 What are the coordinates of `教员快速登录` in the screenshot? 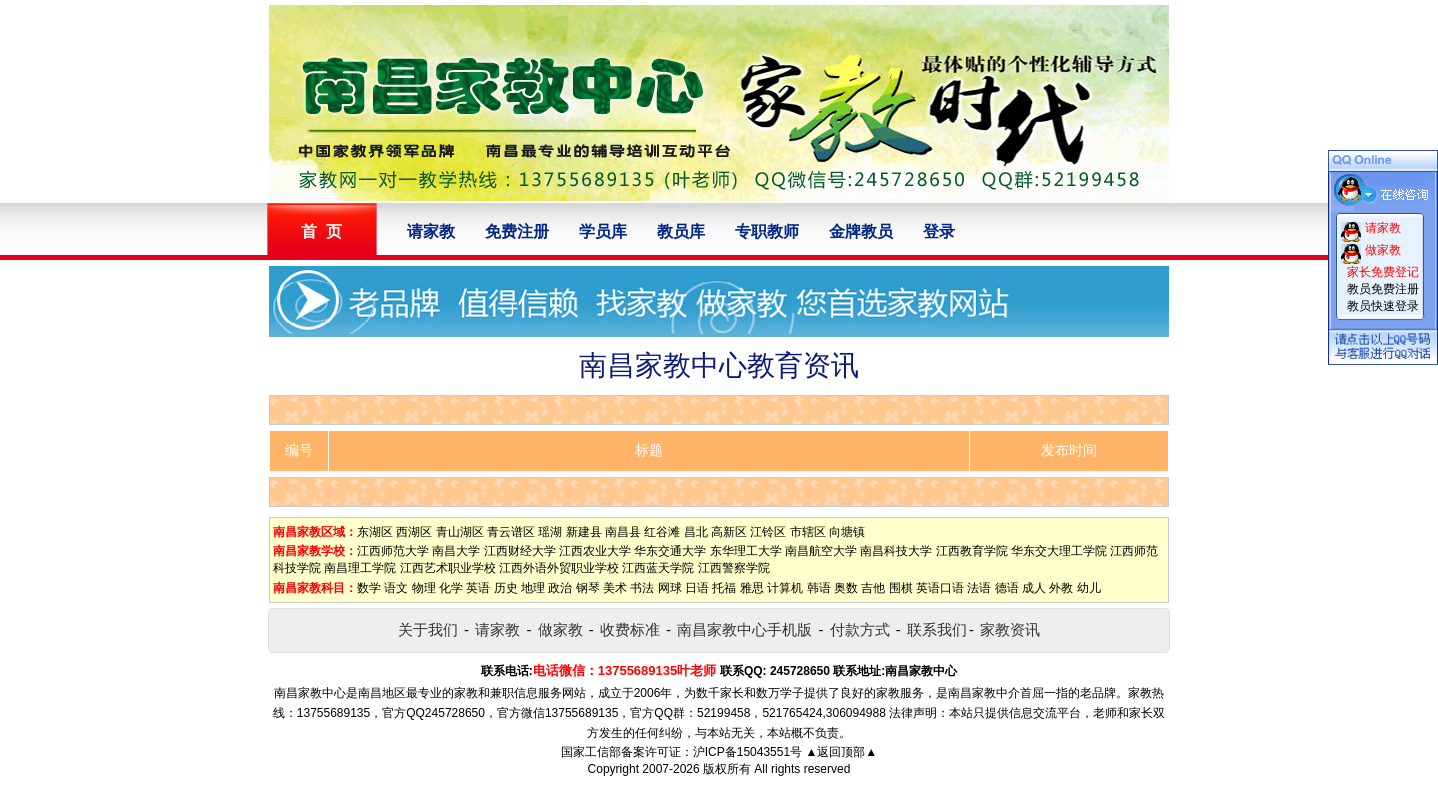 It's located at (1383, 306).